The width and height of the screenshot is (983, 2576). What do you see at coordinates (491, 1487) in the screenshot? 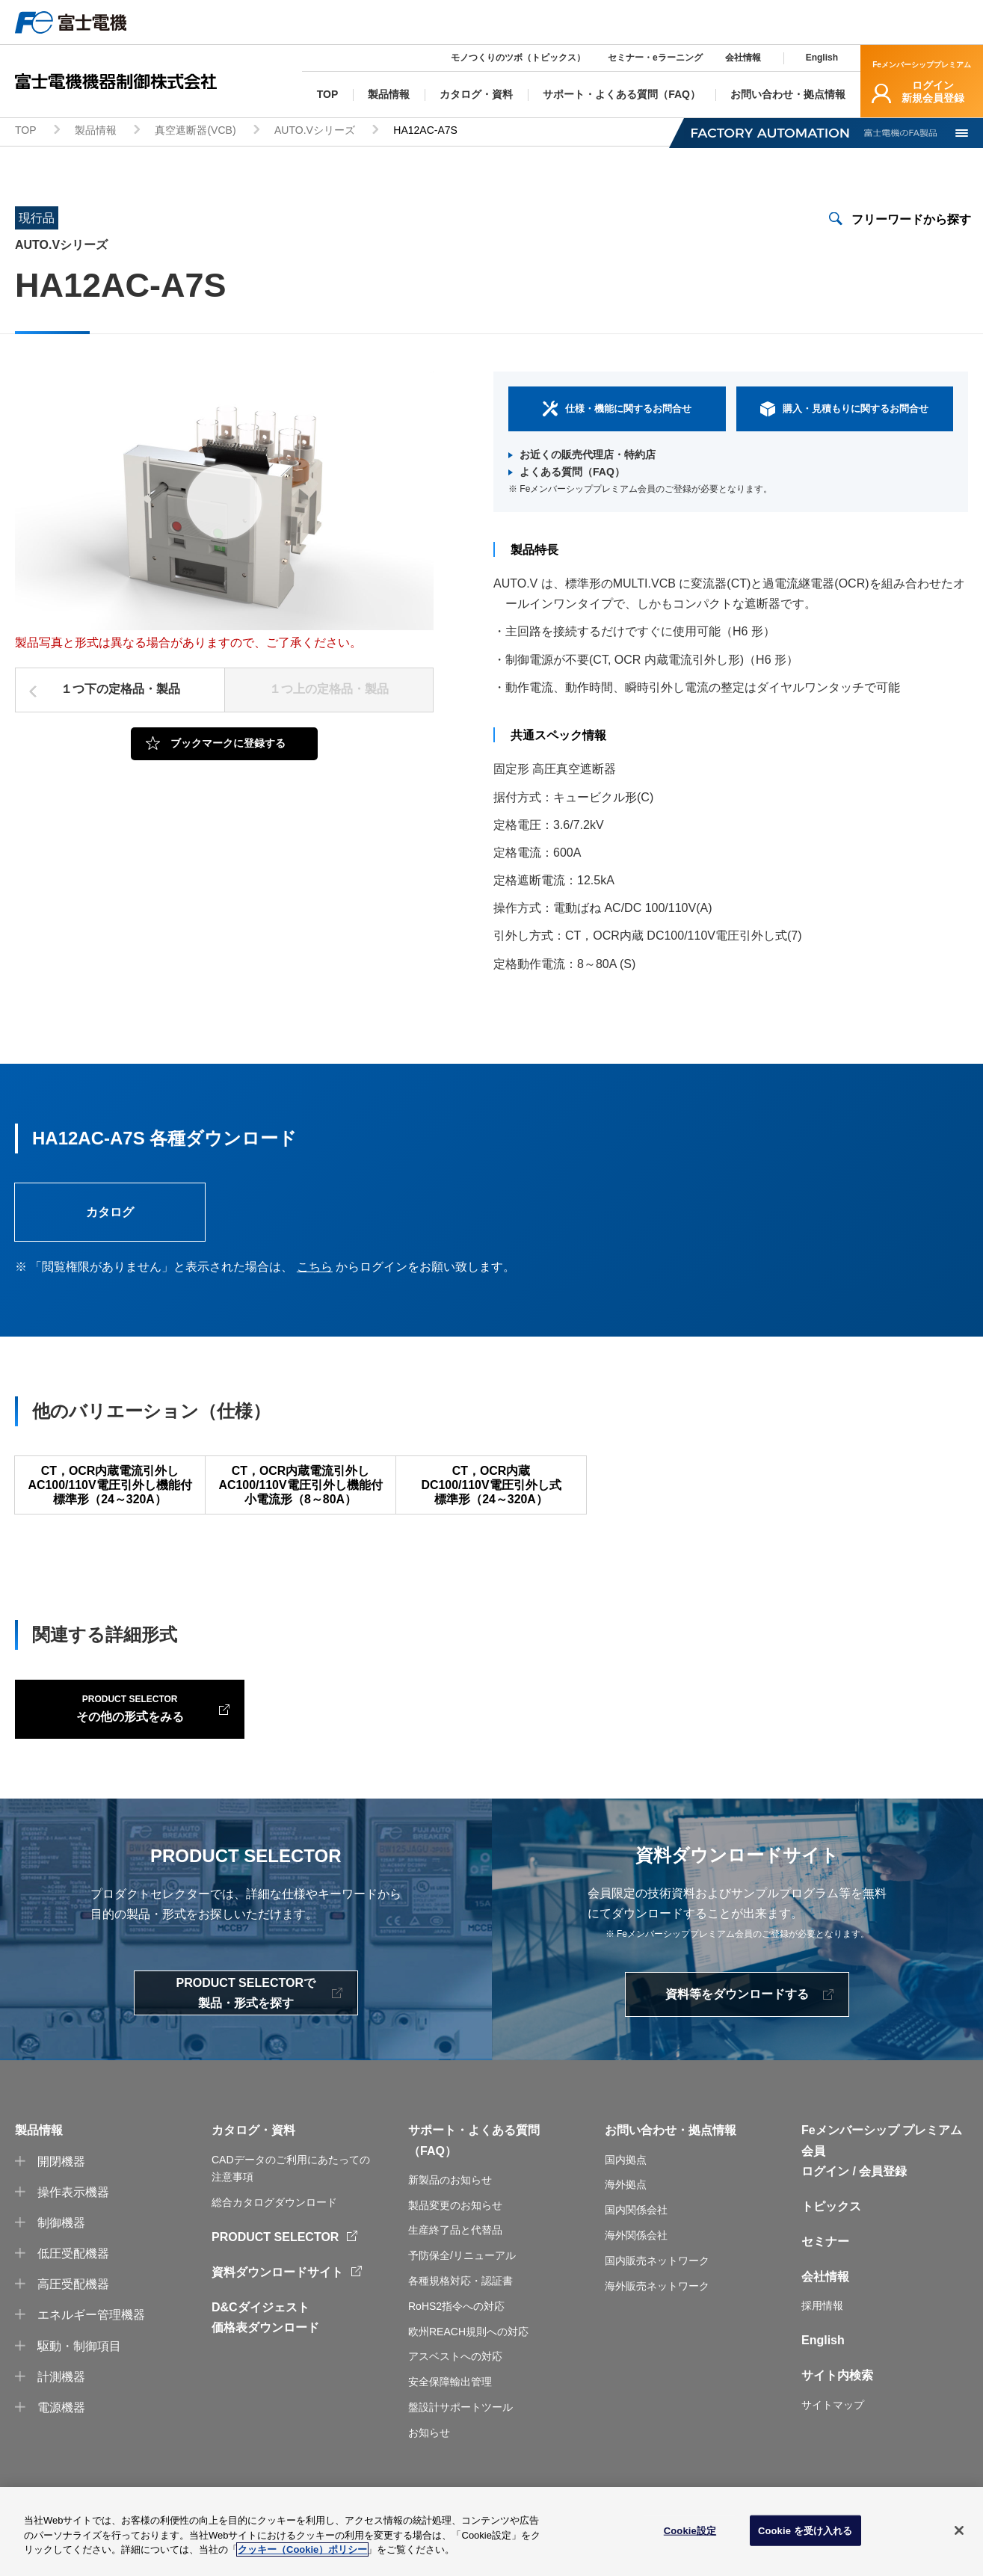
I see `CT，OCR内蔵DC100/110V電圧引外し式標準形（24～320A）` at bounding box center [491, 1487].